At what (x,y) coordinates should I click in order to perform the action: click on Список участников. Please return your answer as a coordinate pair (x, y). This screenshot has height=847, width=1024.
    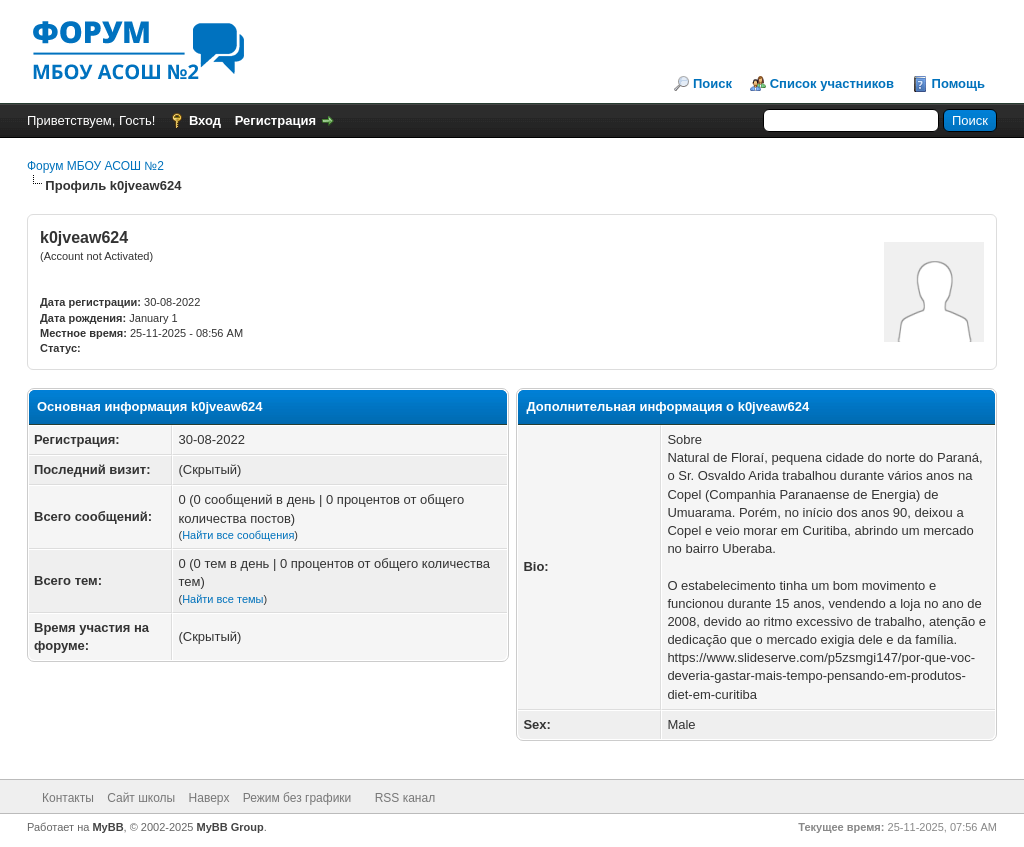
    Looking at the image, I should click on (832, 83).